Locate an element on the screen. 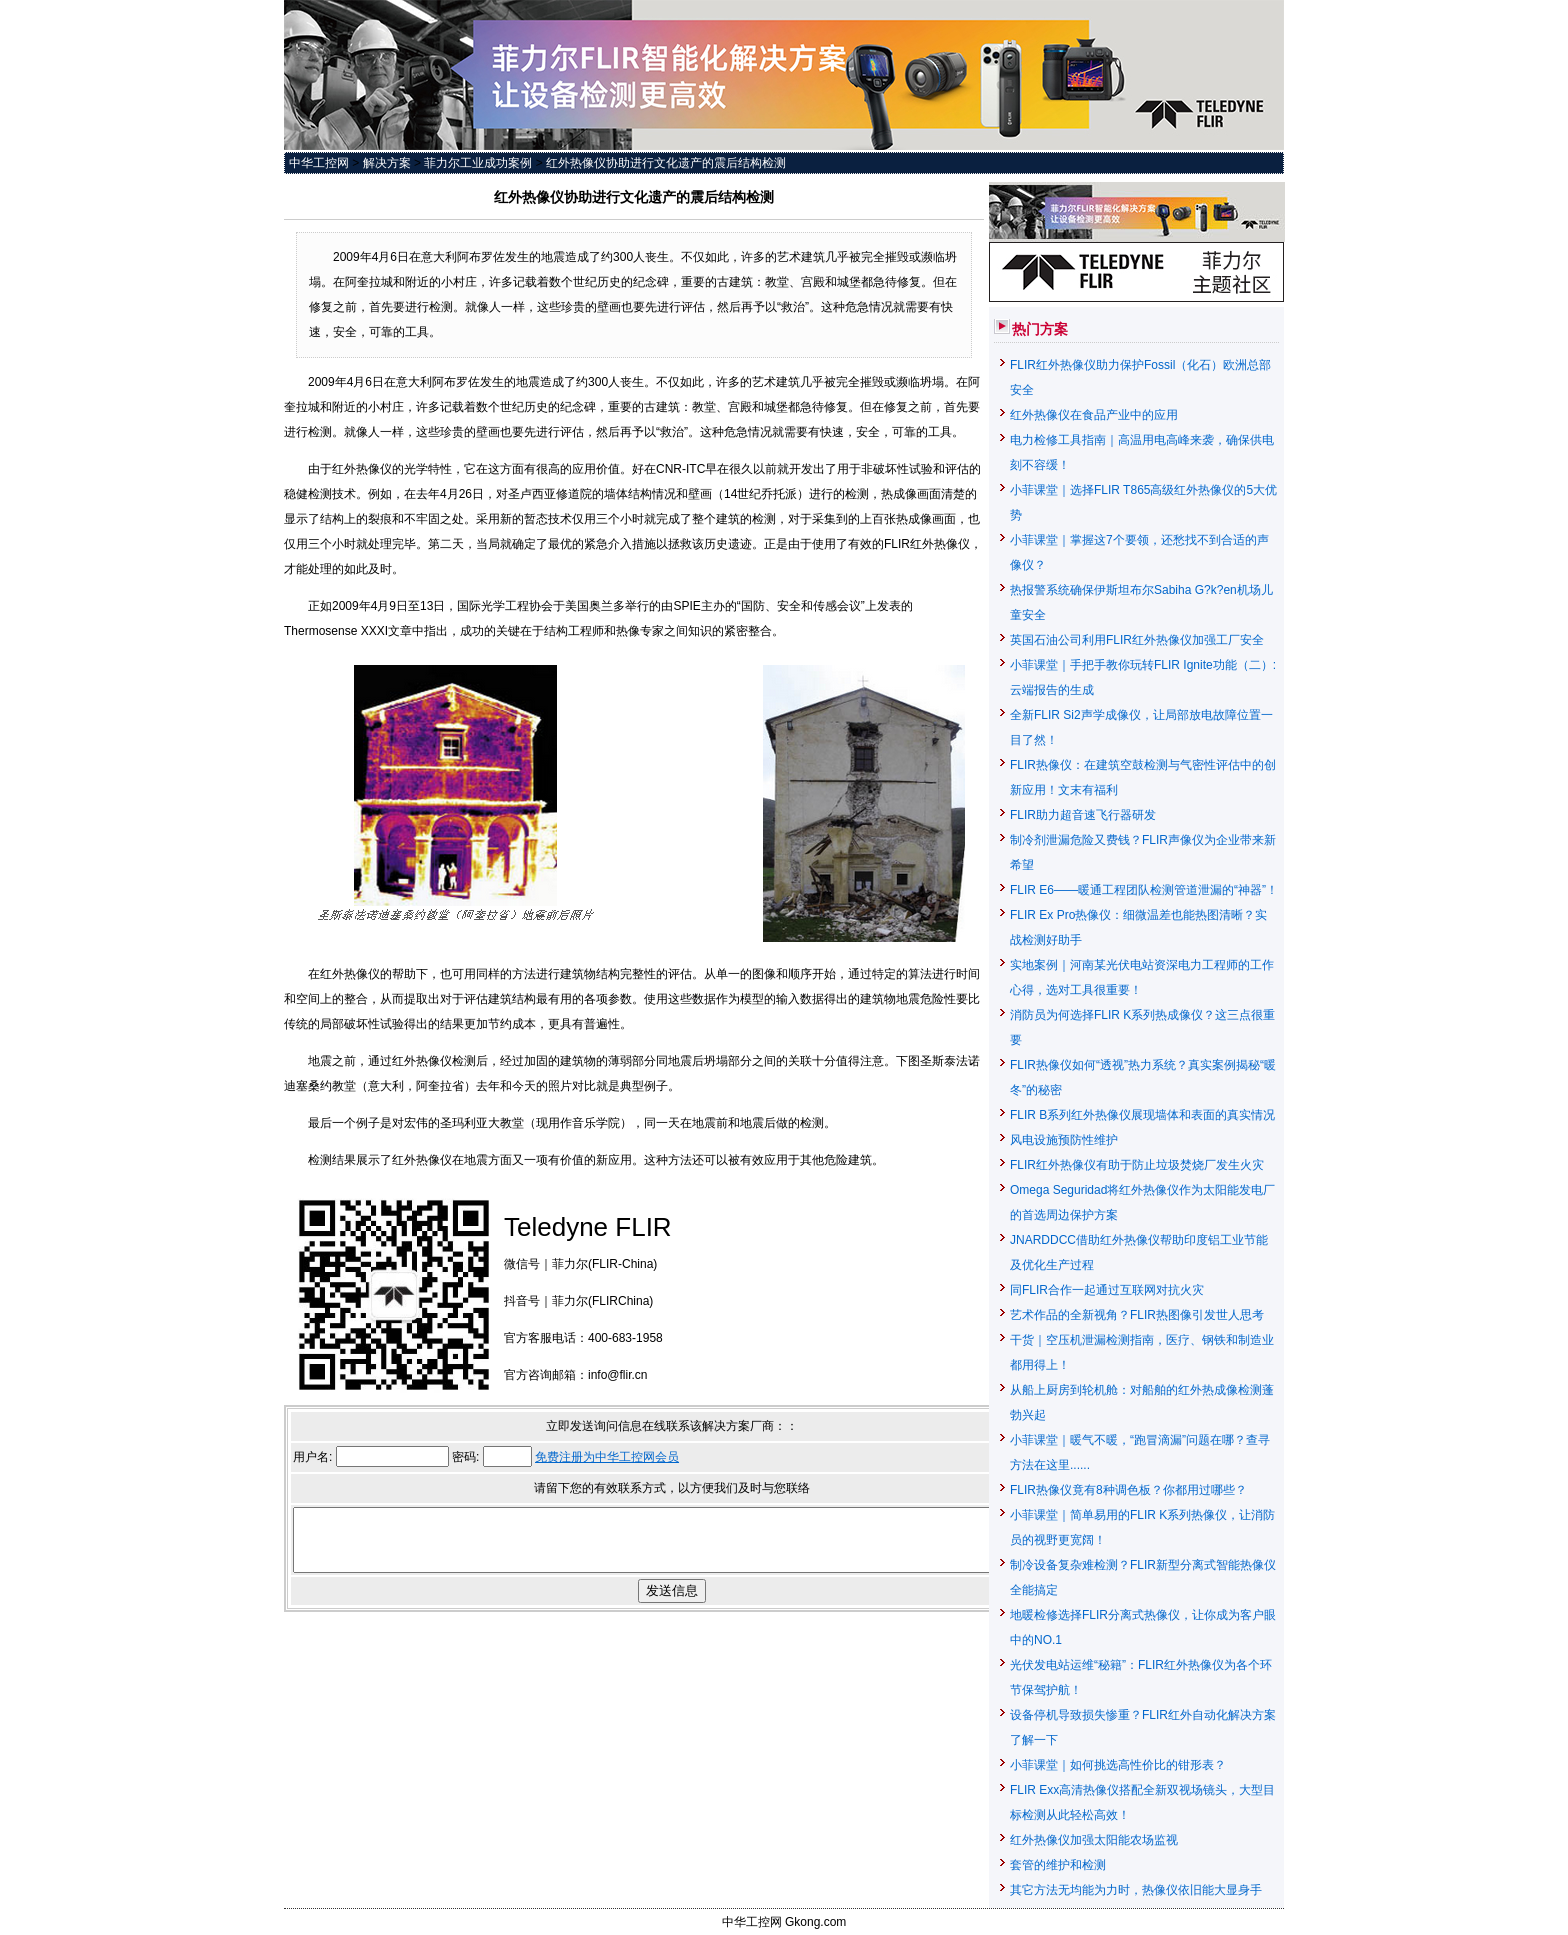 This screenshot has width=1568, height=1935. 解决方案 is located at coordinates (387, 163).